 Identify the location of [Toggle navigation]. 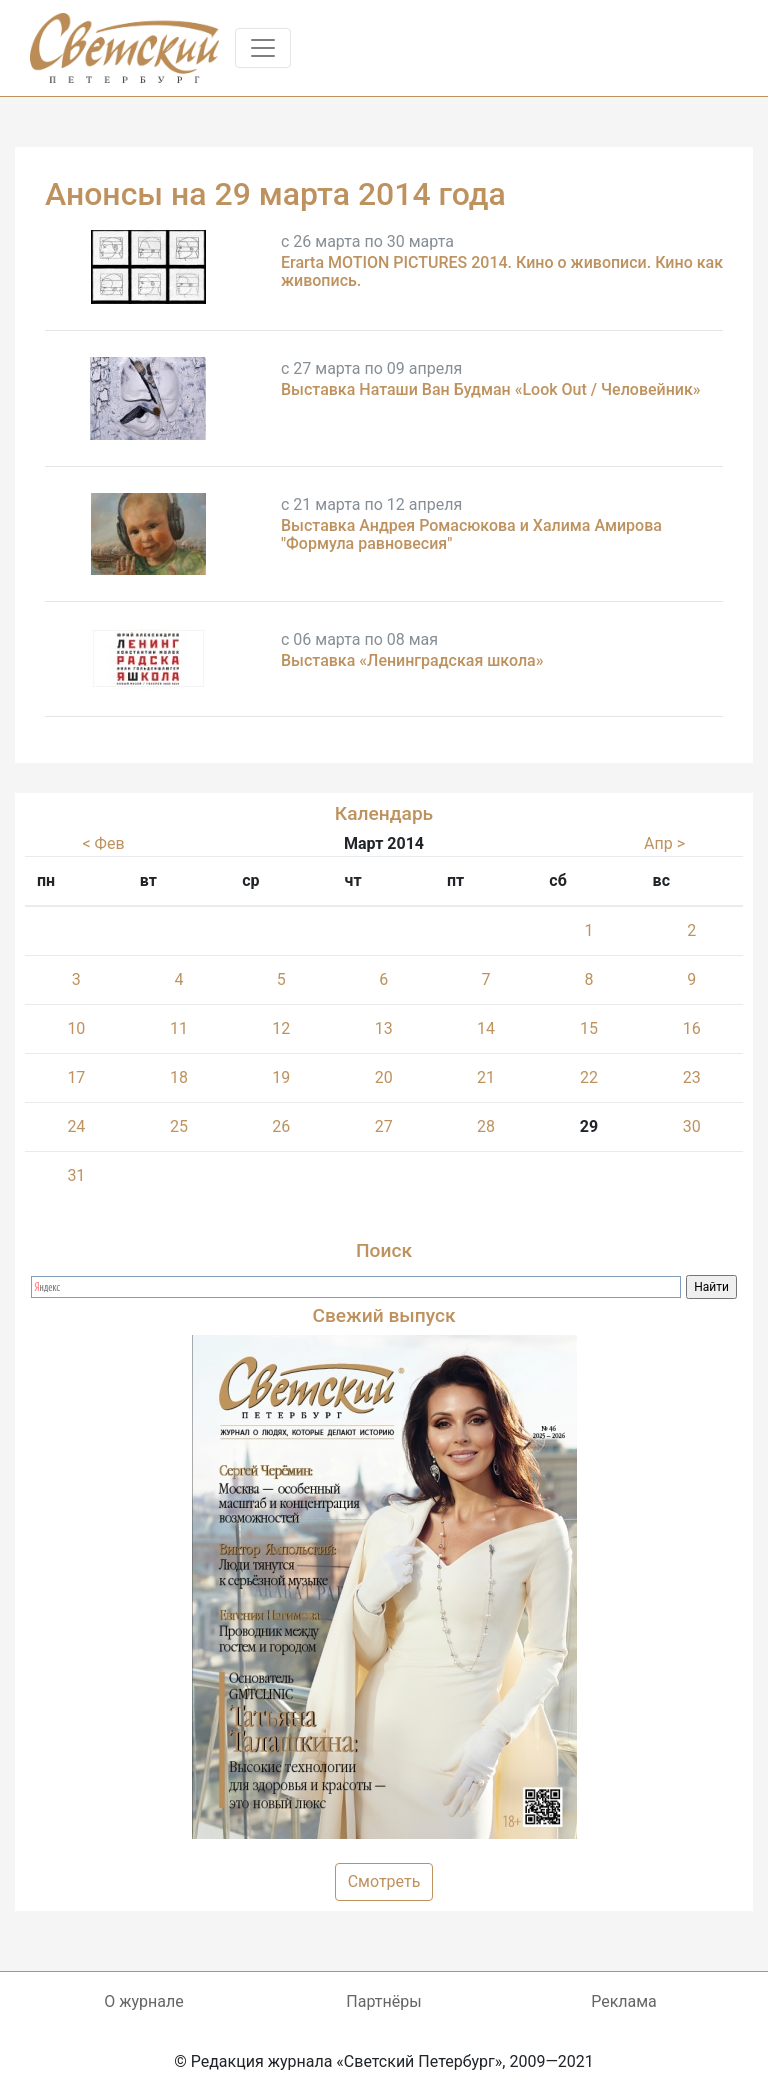
(263, 48).